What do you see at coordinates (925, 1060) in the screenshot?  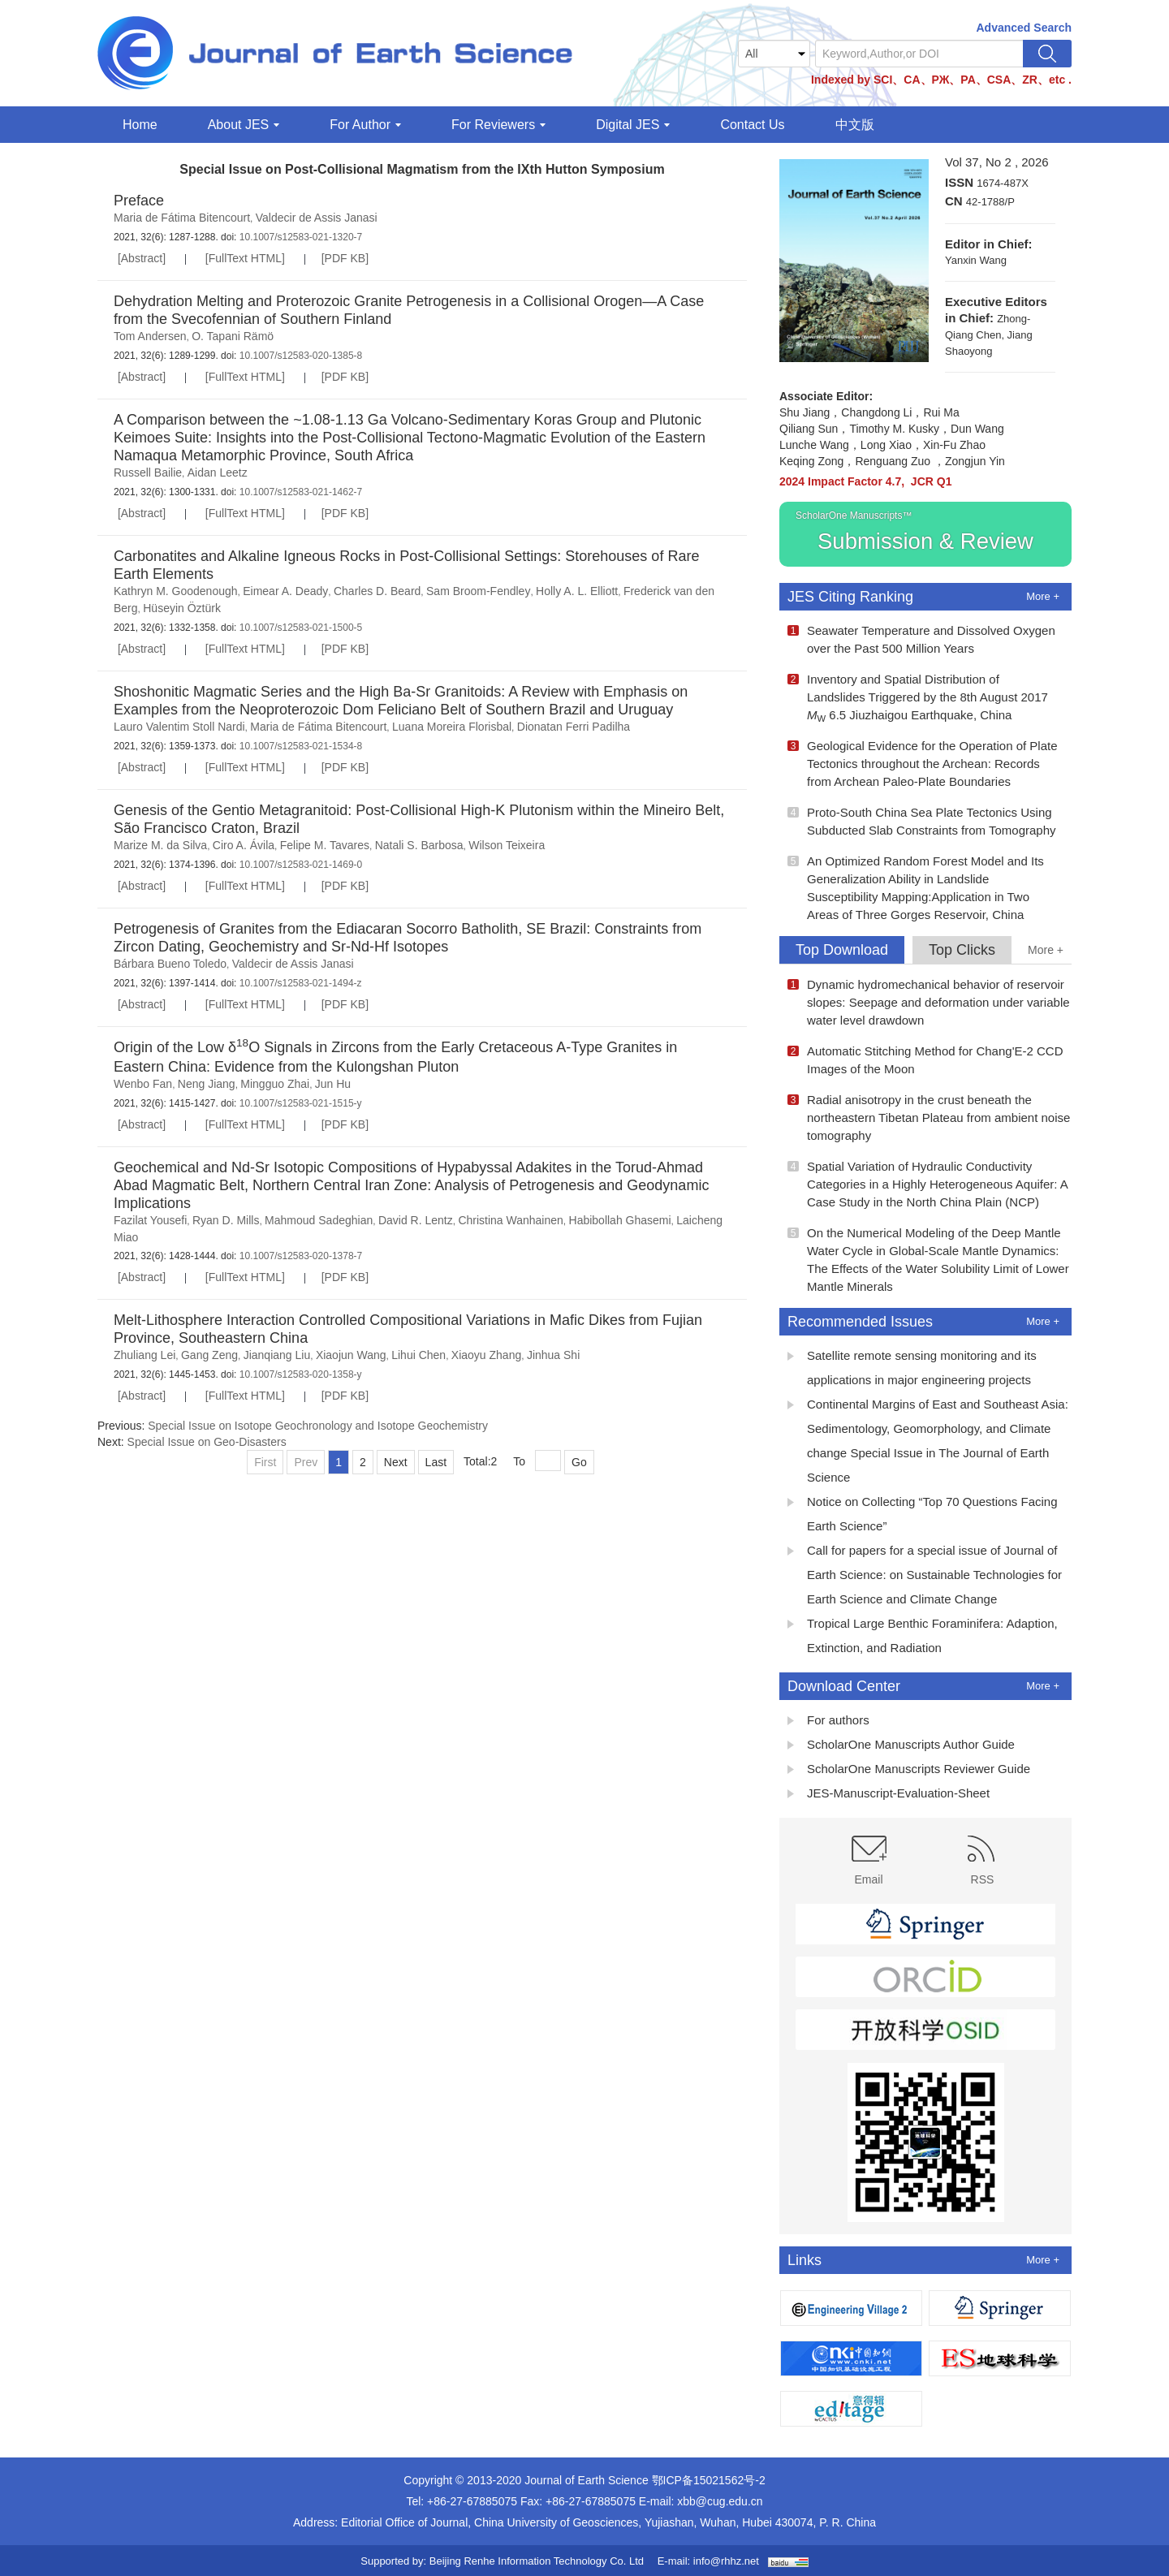 I see `Automatic Stitching Method for Chang'E-2 CCD Images of the Moon` at bounding box center [925, 1060].